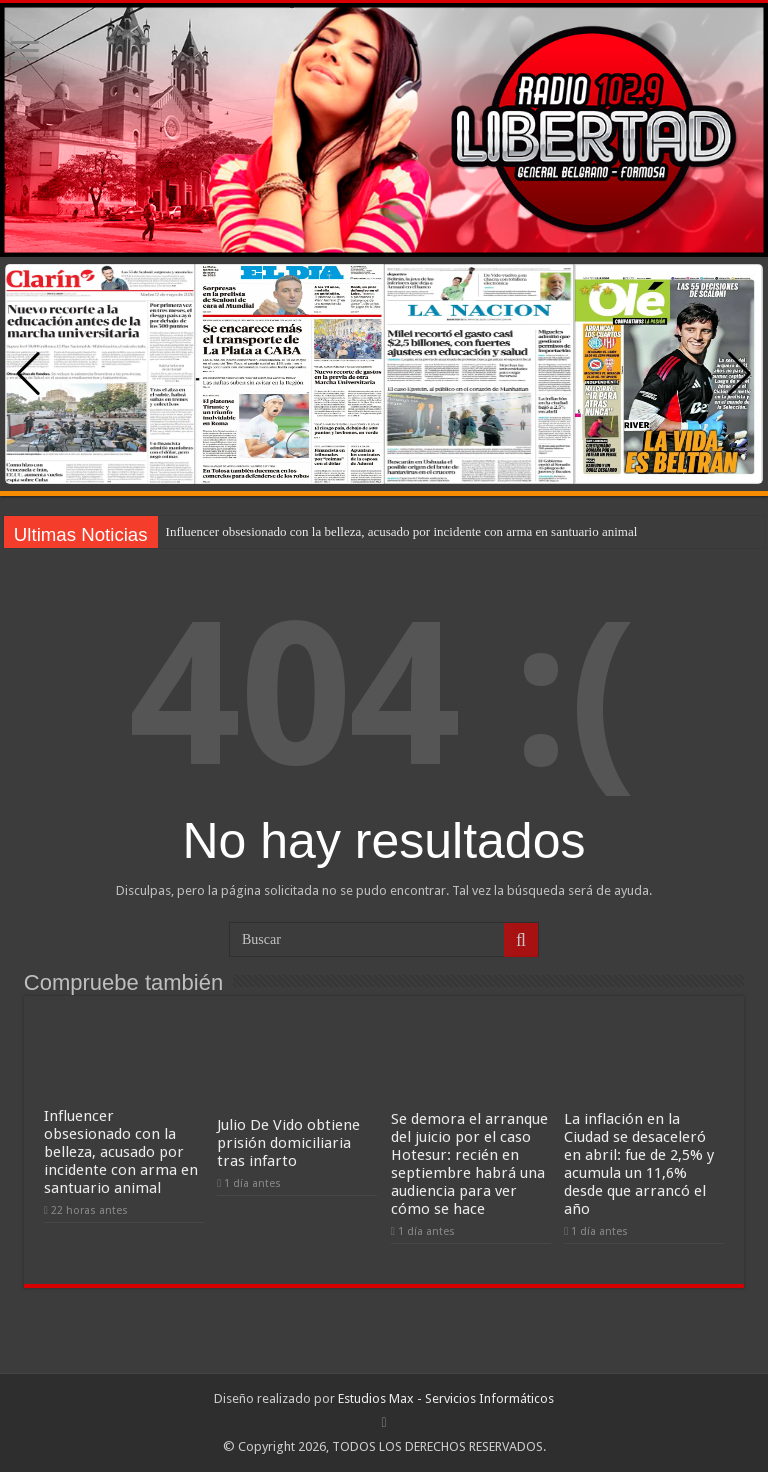 This screenshot has width=768, height=1472. Describe the element at coordinates (402, 531) in the screenshot. I see `Influencer obsesionado con la belleza, acusado por incidente con arma en santuario animal` at that location.